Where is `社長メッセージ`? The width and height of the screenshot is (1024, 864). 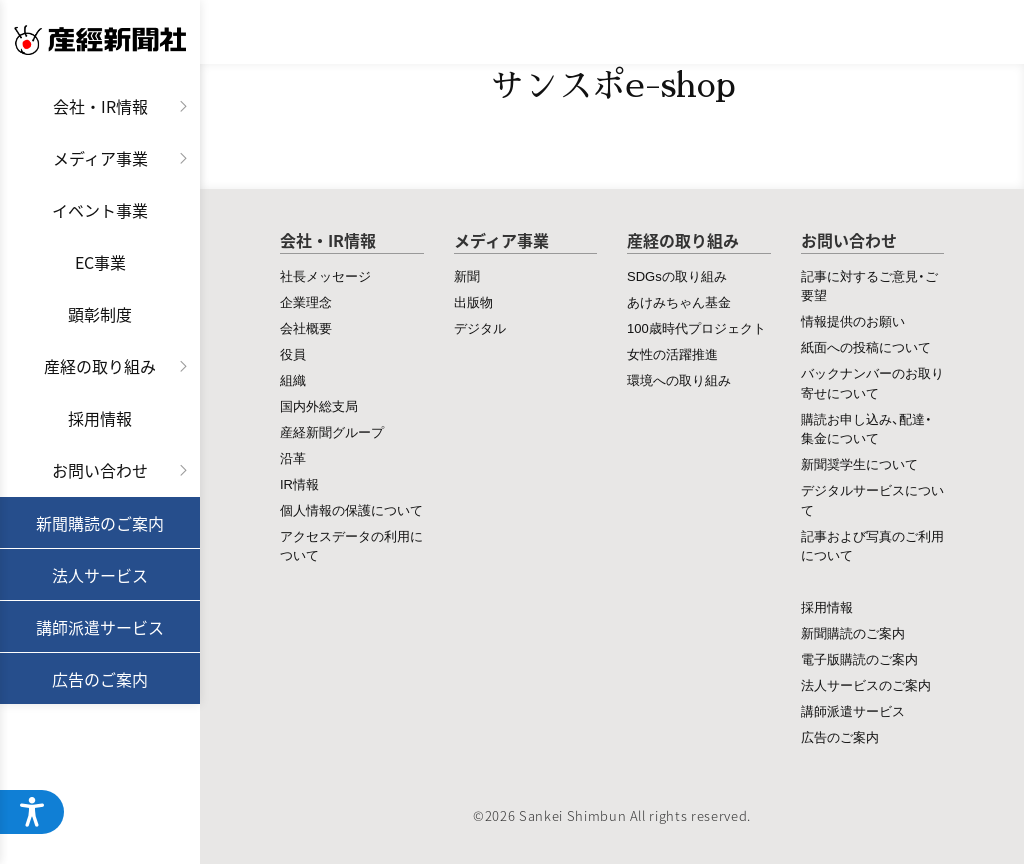
社長メッセージ is located at coordinates (325, 275).